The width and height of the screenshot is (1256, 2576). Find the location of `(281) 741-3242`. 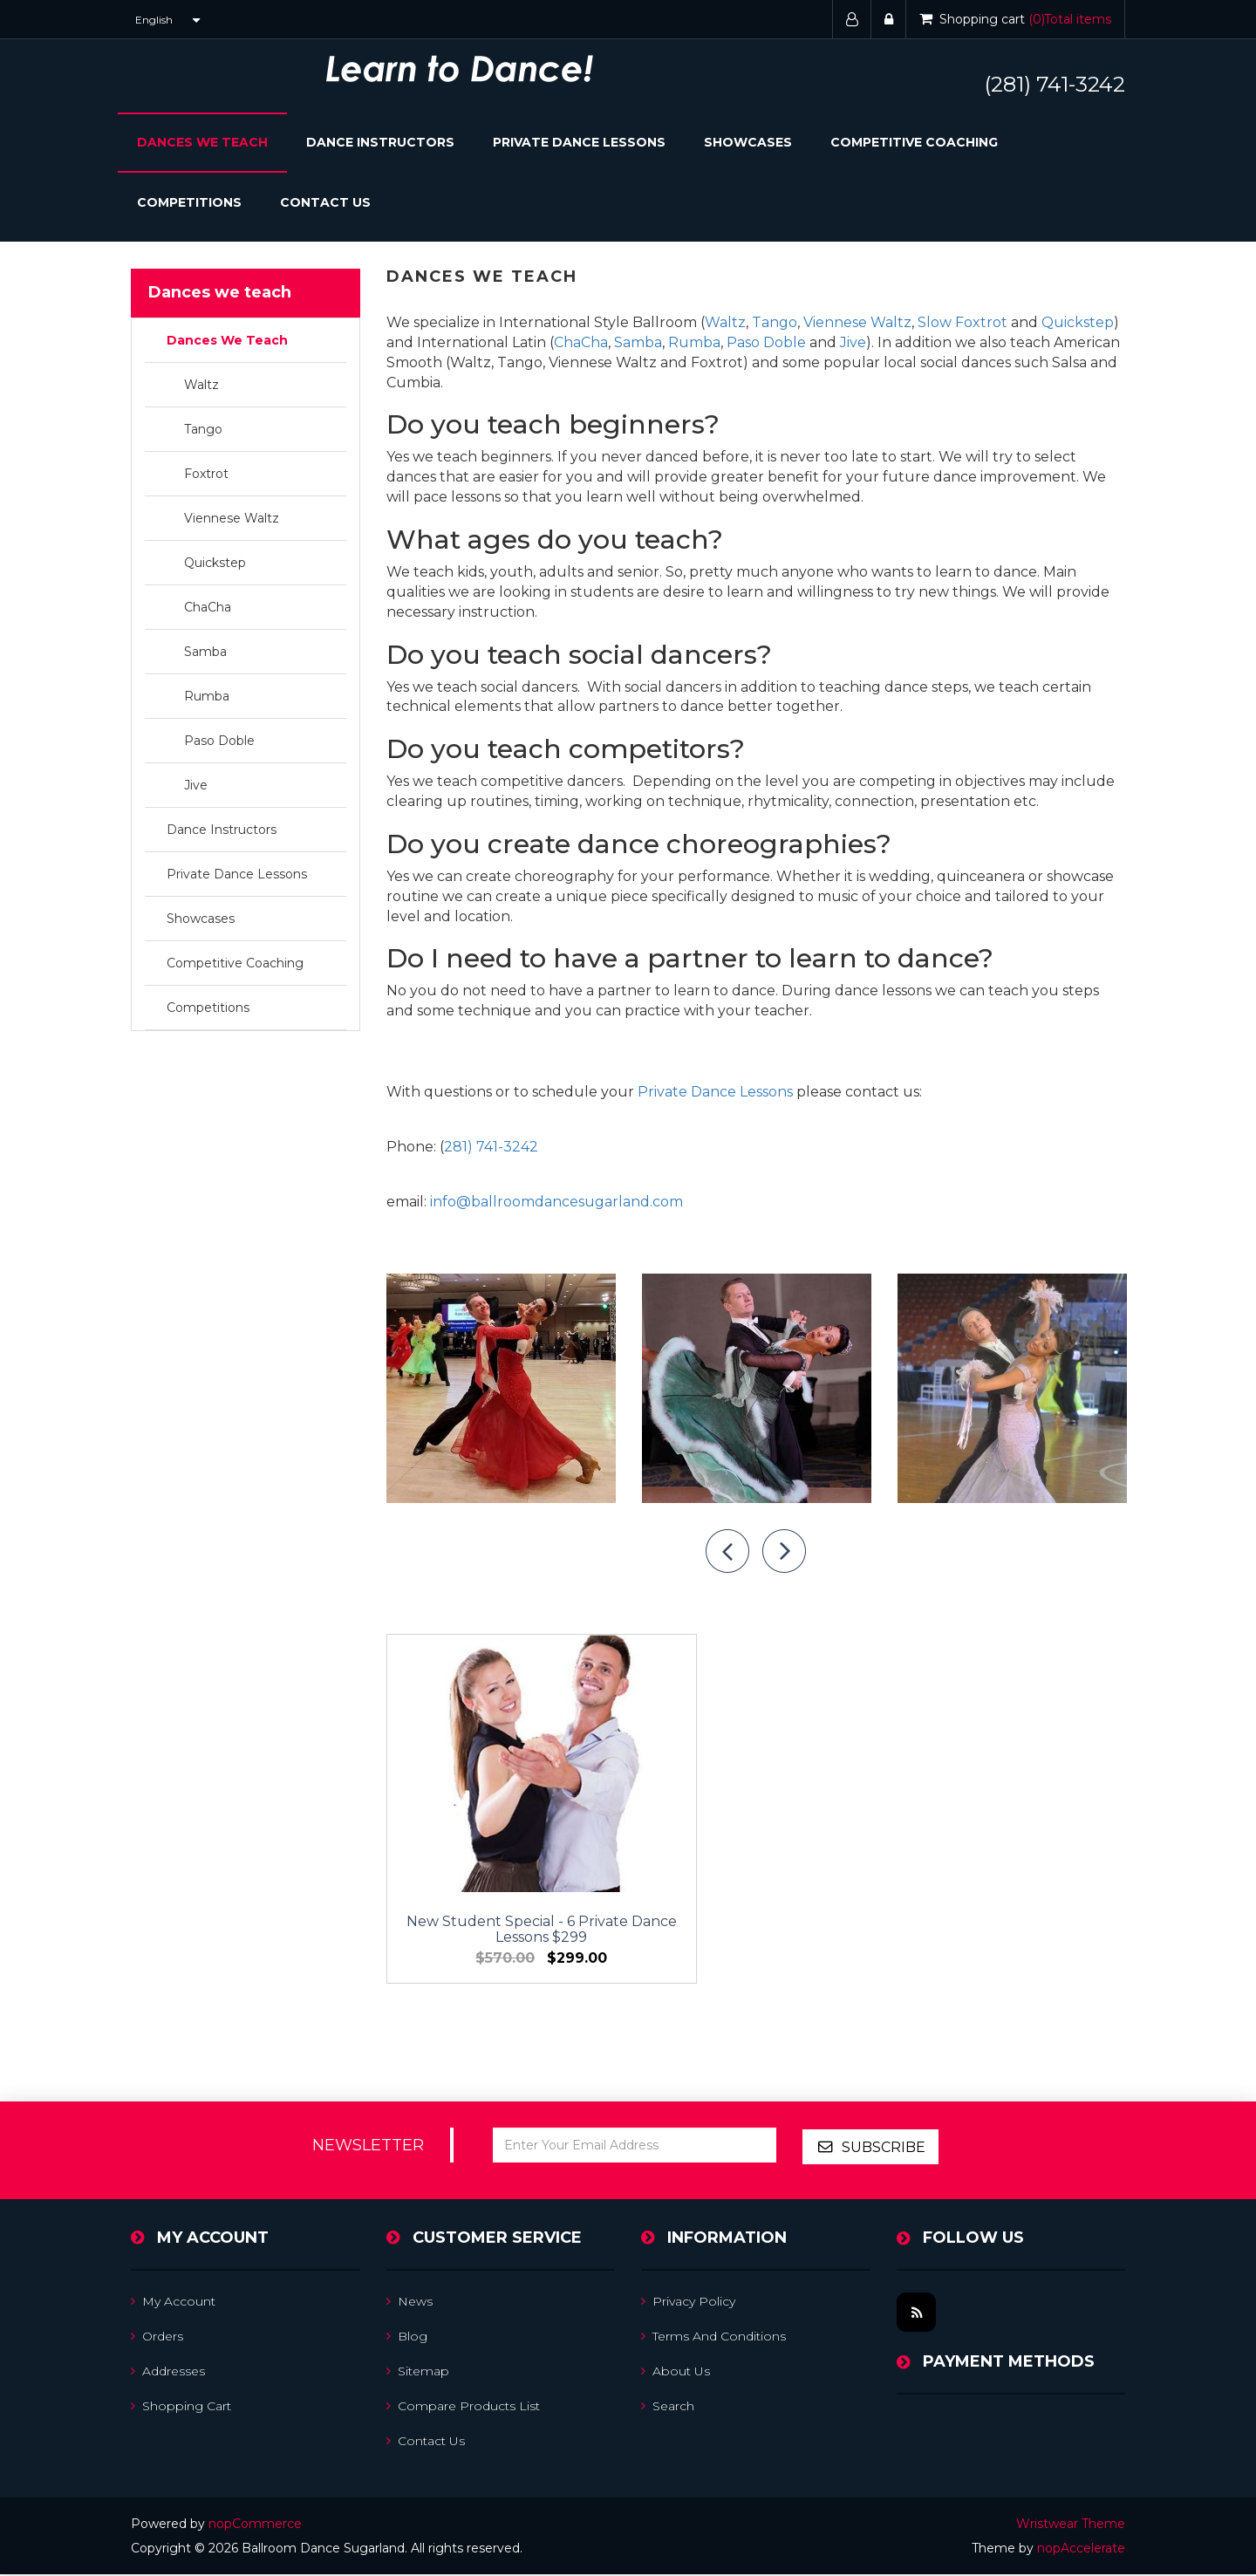

(281) 741-3242 is located at coordinates (1055, 84).